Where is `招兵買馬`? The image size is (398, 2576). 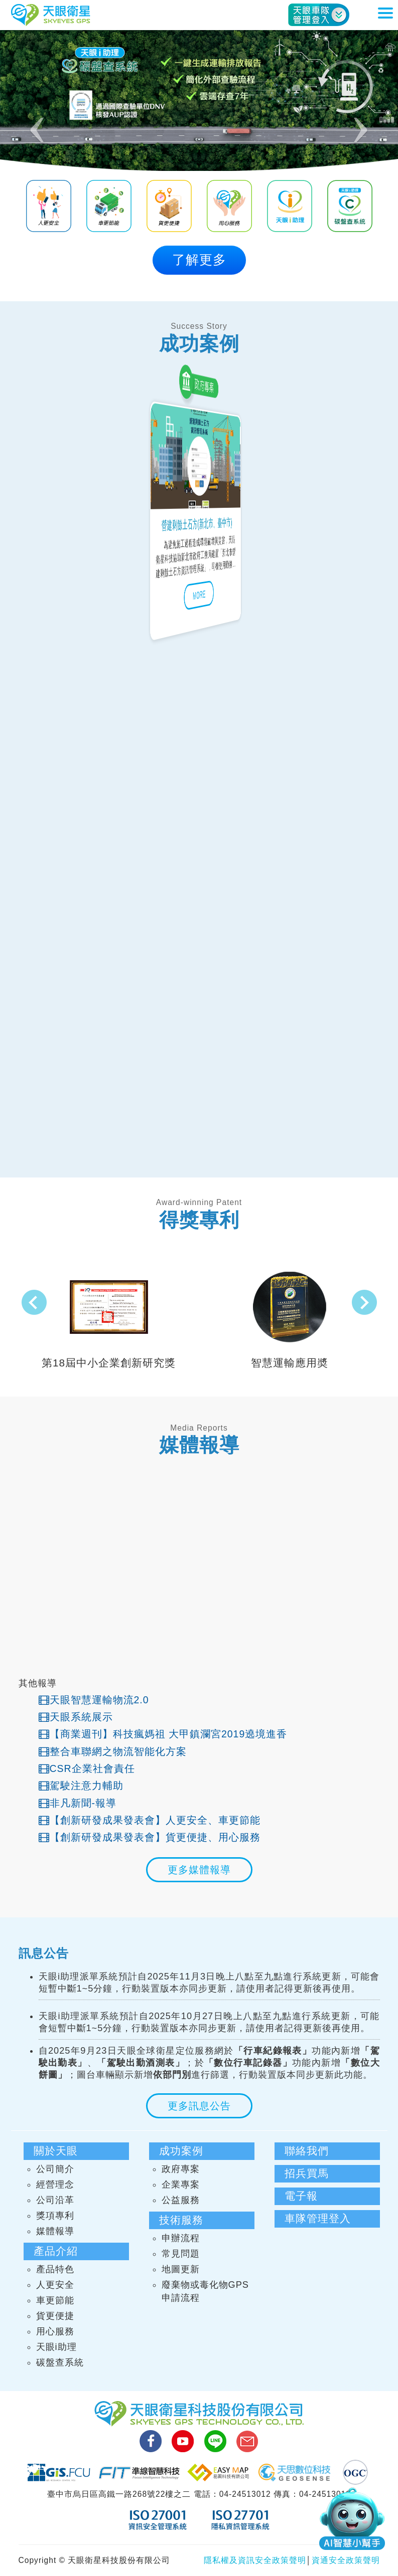 招兵買馬 is located at coordinates (307, 2173).